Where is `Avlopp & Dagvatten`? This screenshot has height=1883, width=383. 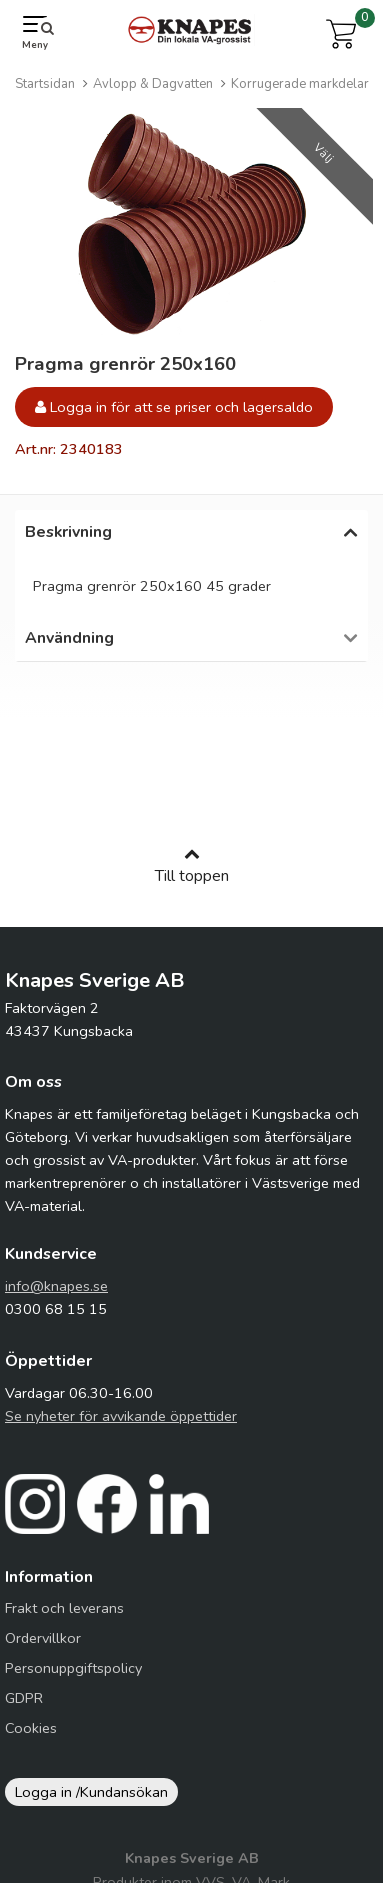 Avlopp & Dagvatten is located at coordinates (153, 84).